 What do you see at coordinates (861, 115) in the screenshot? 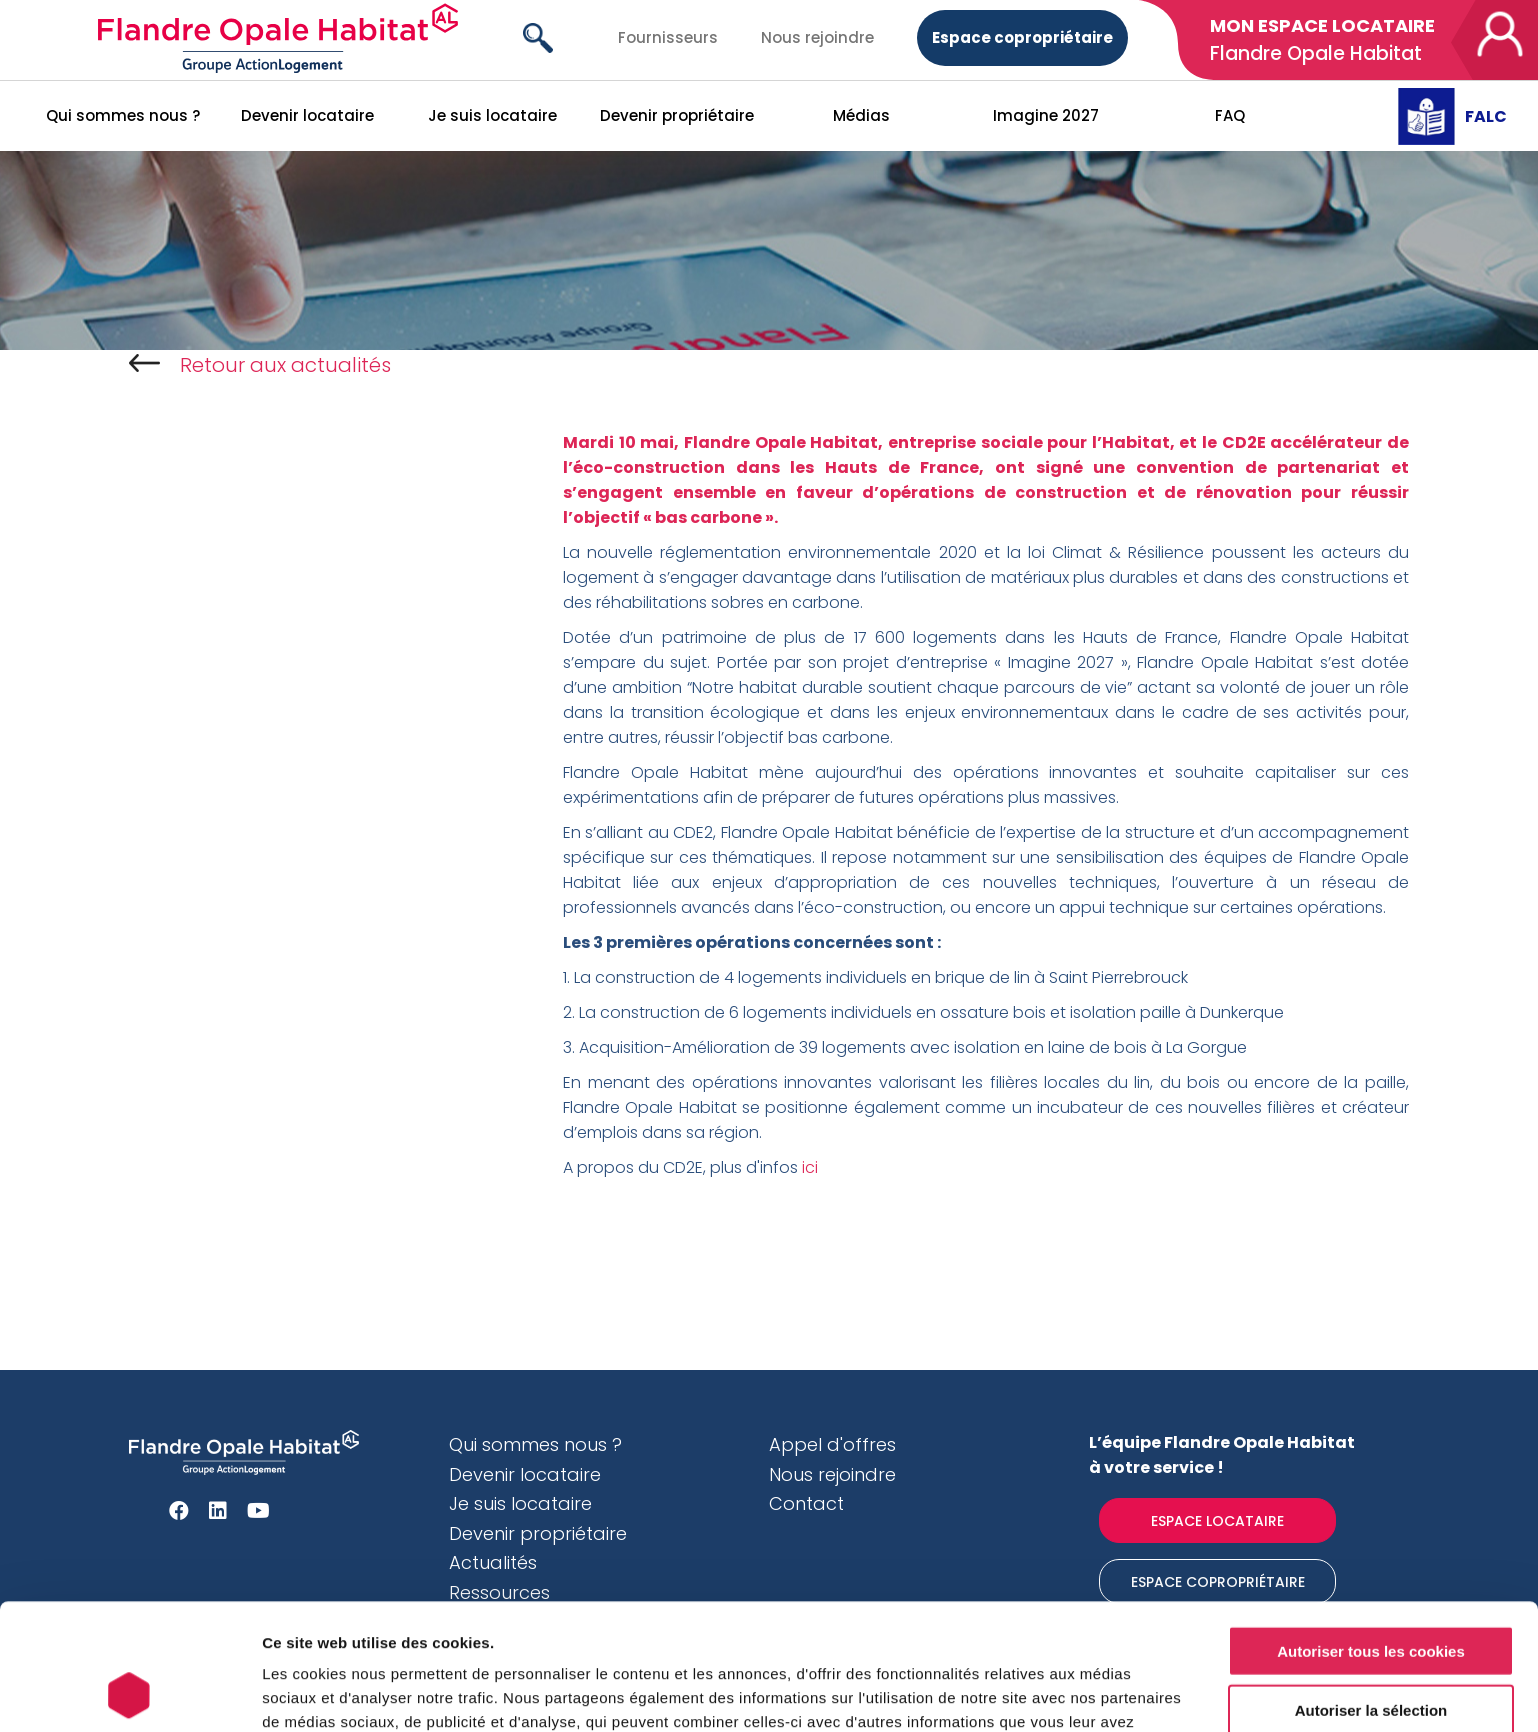
I see `Médias` at bounding box center [861, 115].